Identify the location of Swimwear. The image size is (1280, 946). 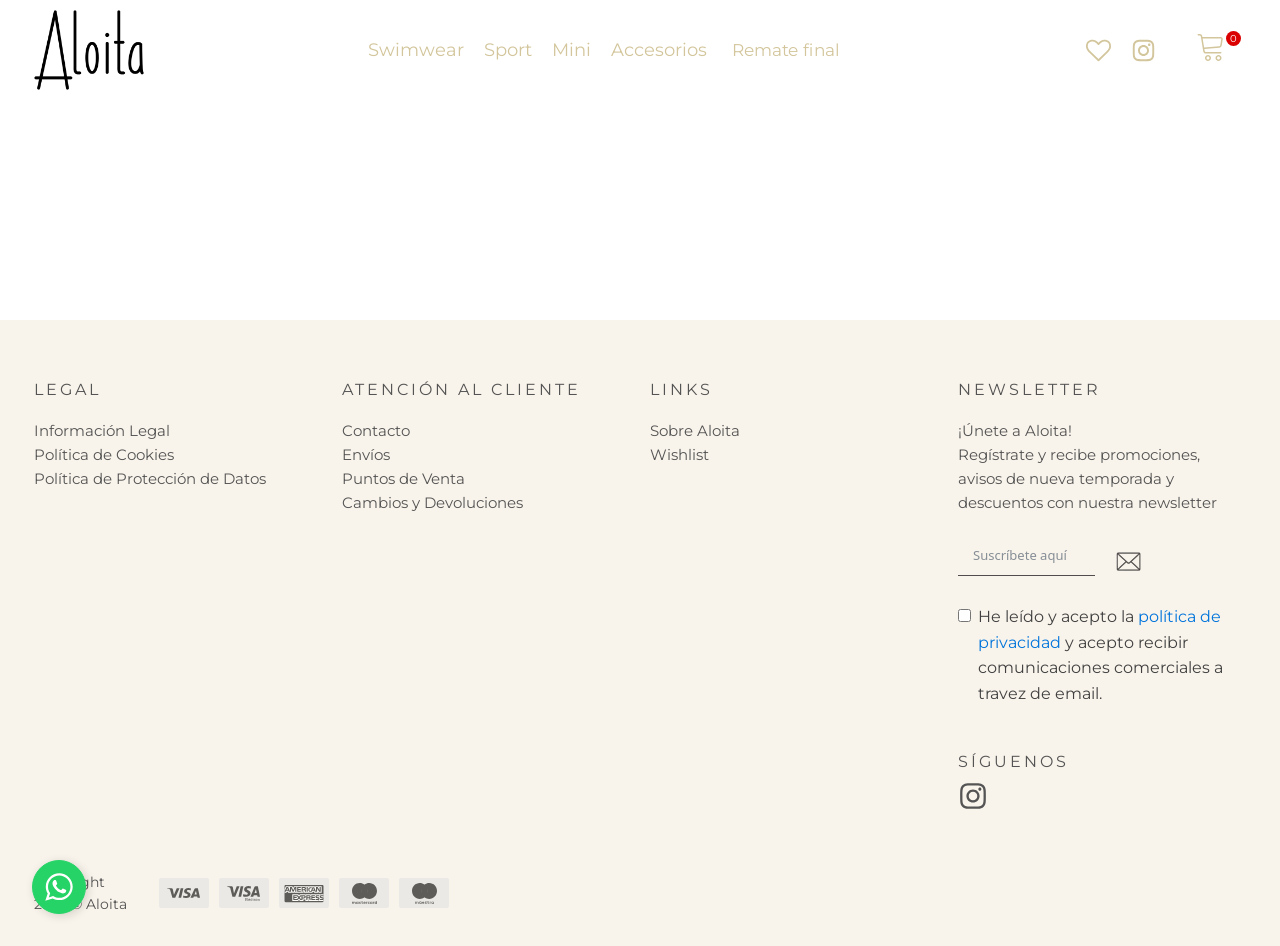
(416, 50).